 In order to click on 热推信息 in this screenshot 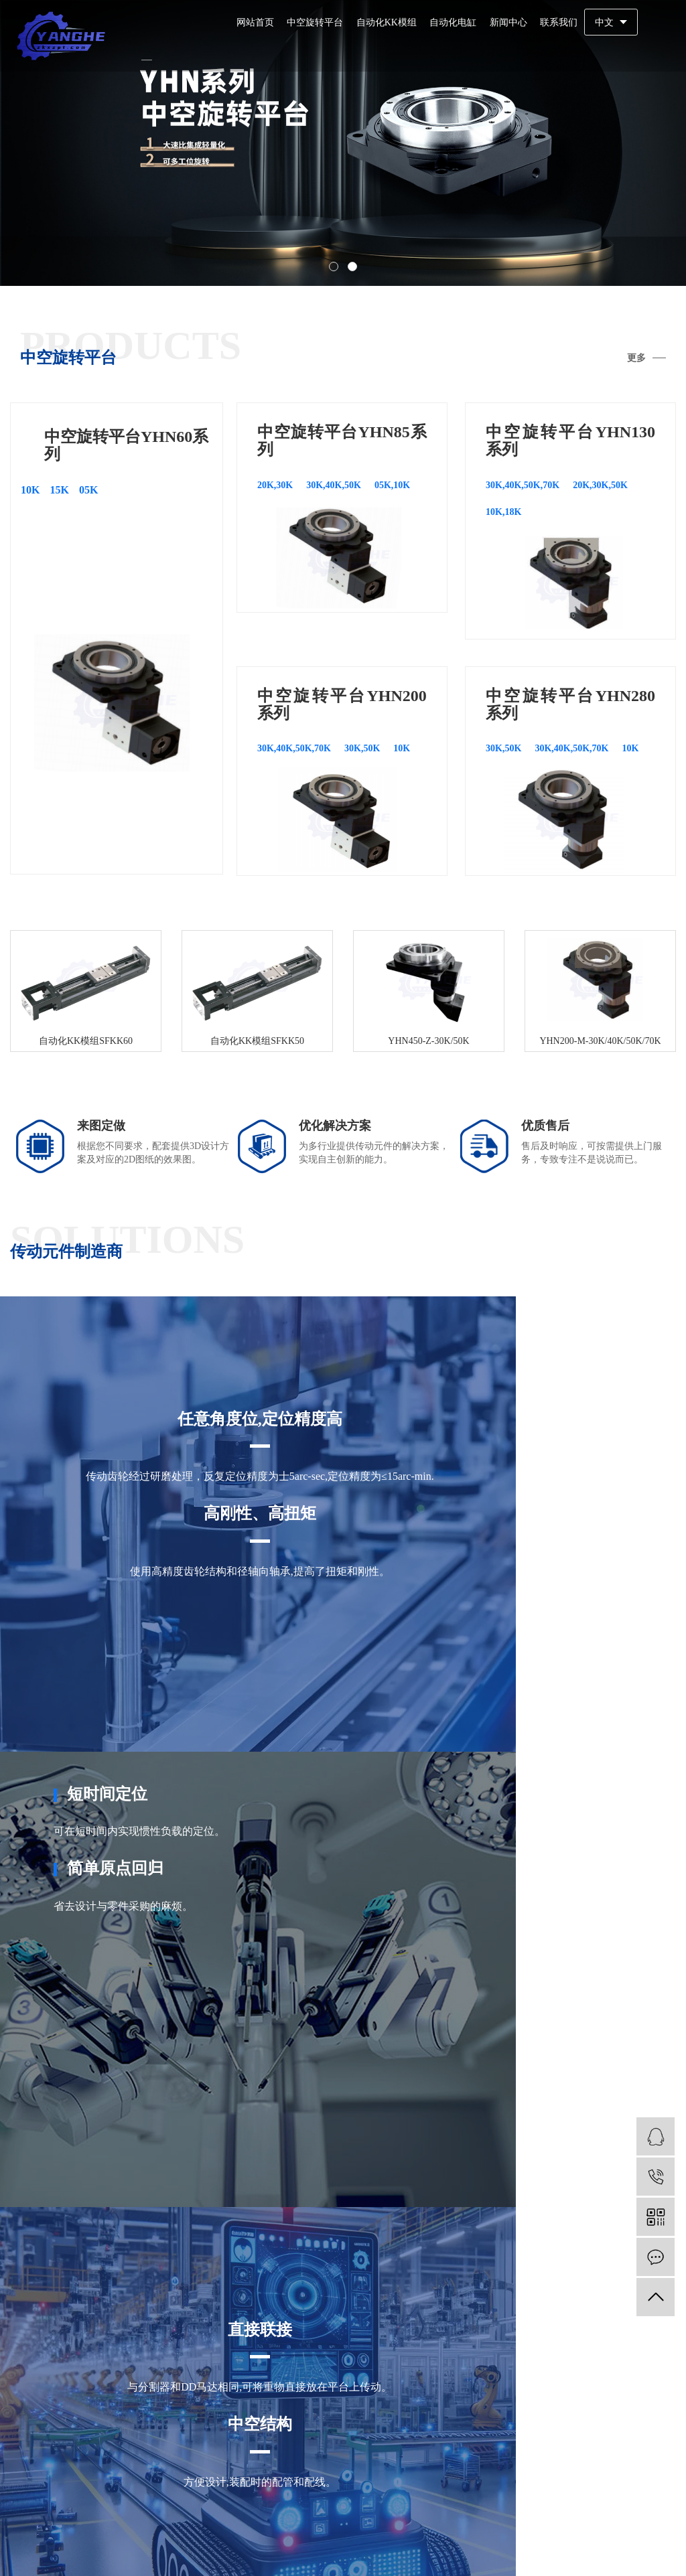, I will do `click(537, 2548)`.